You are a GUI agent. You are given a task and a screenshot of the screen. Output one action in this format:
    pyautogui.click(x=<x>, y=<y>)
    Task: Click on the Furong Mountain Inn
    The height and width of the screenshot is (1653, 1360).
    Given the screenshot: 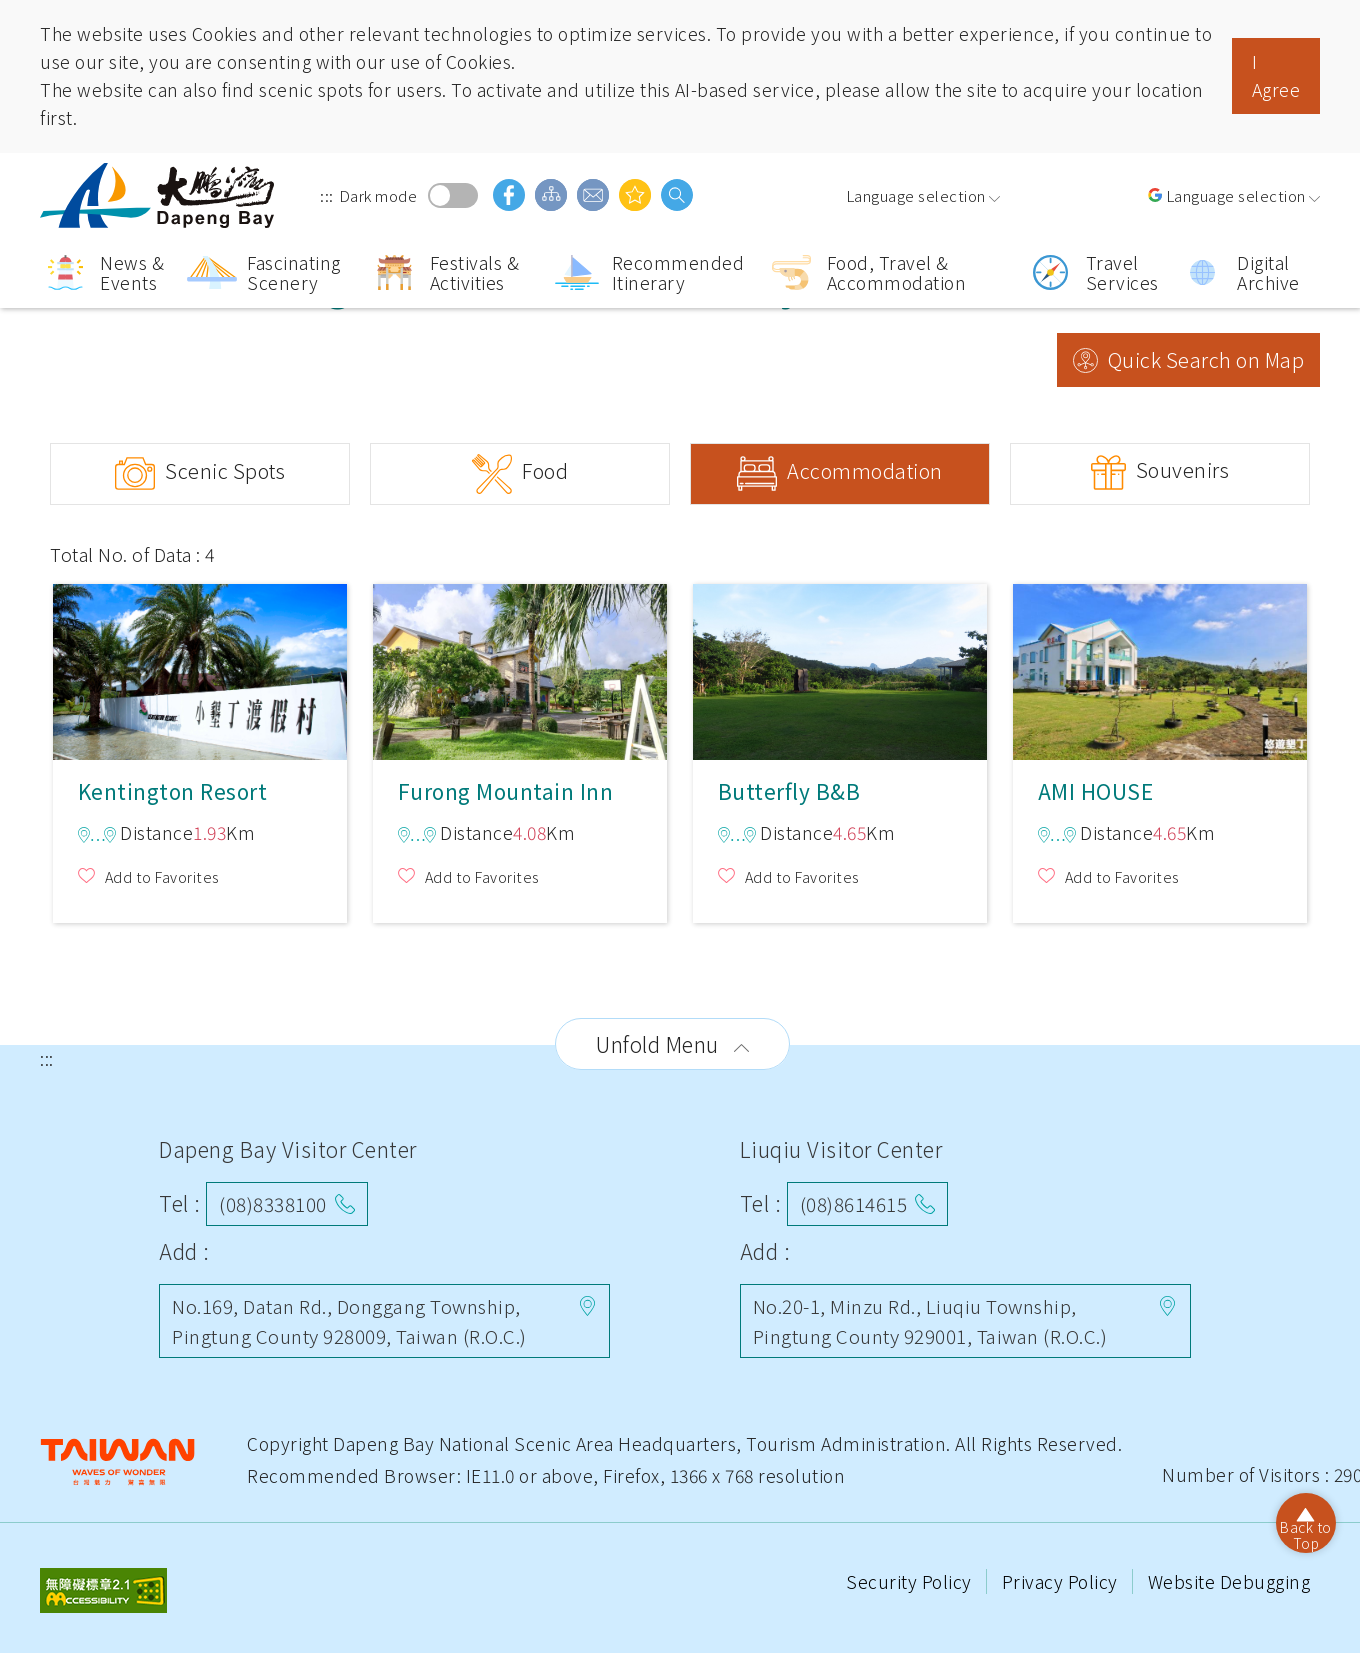 What is the action you would take?
    pyautogui.click(x=520, y=670)
    